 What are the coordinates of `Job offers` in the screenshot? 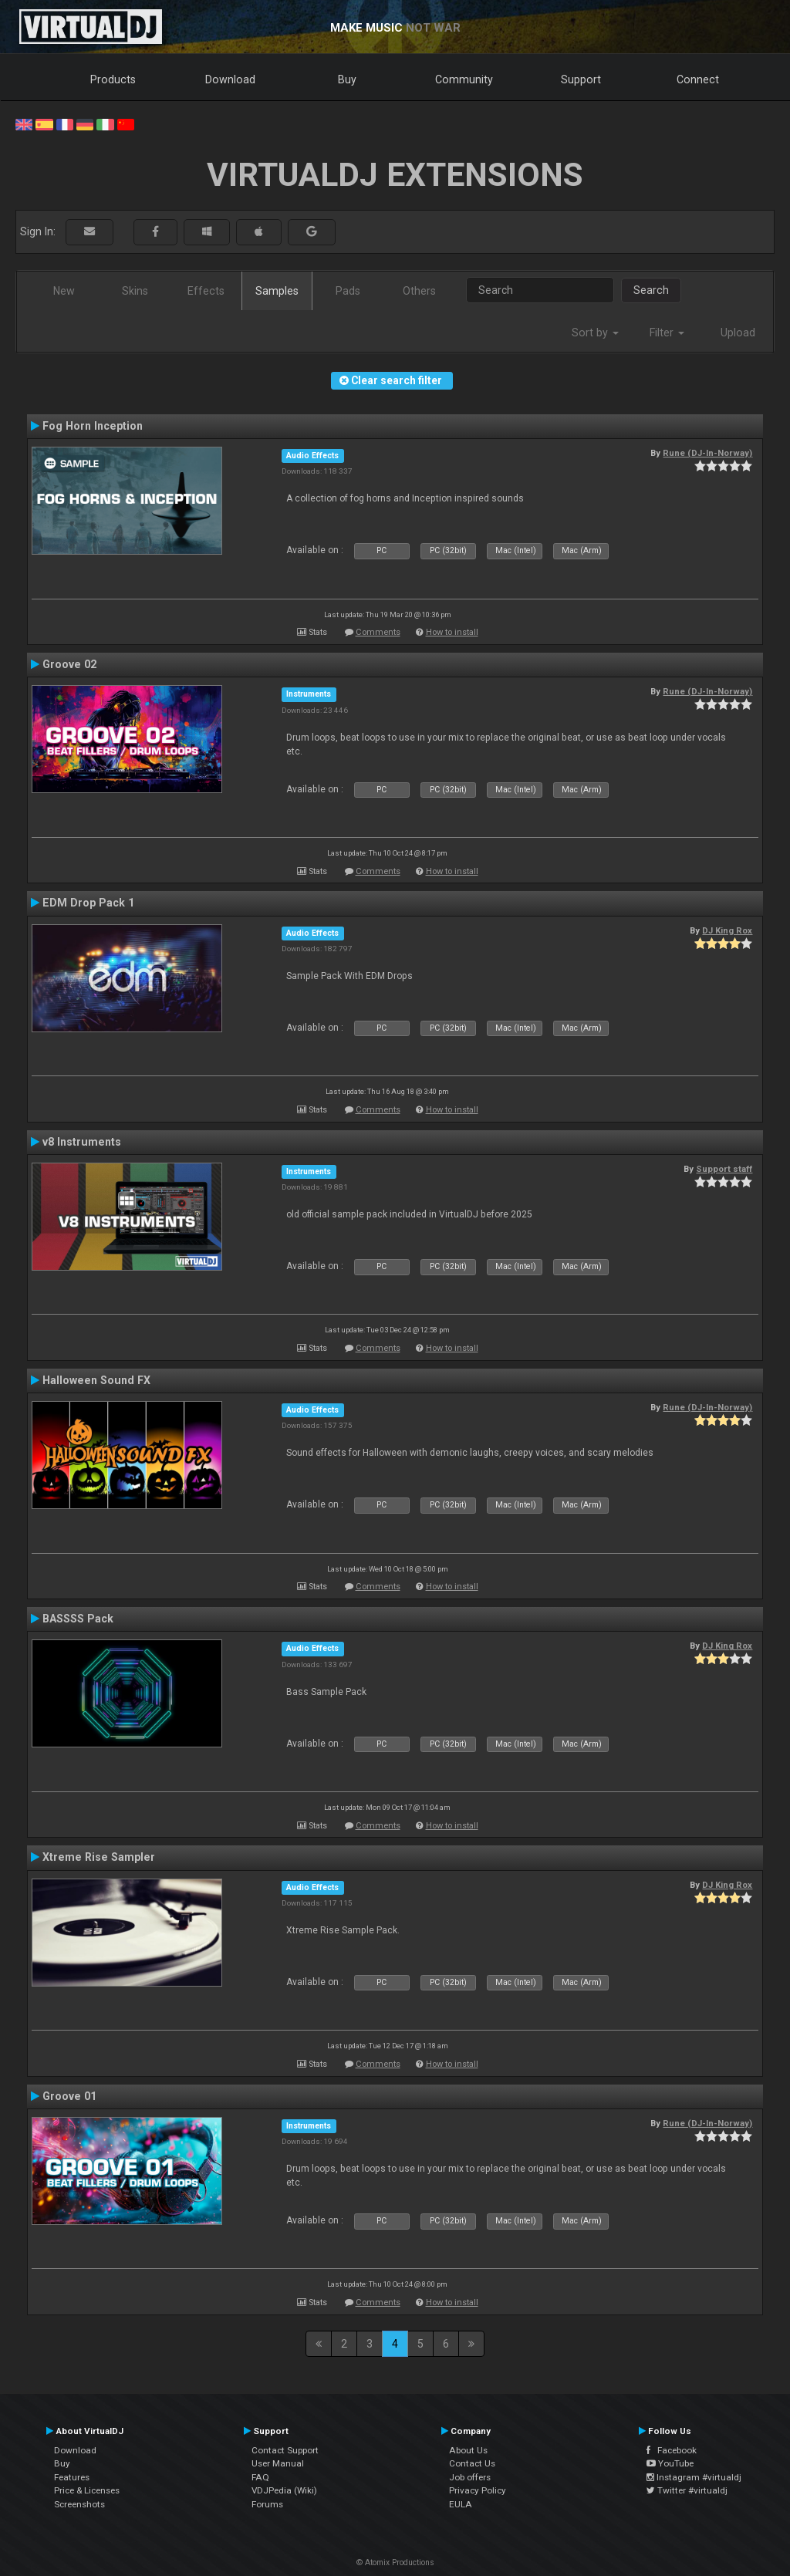 It's located at (470, 2477).